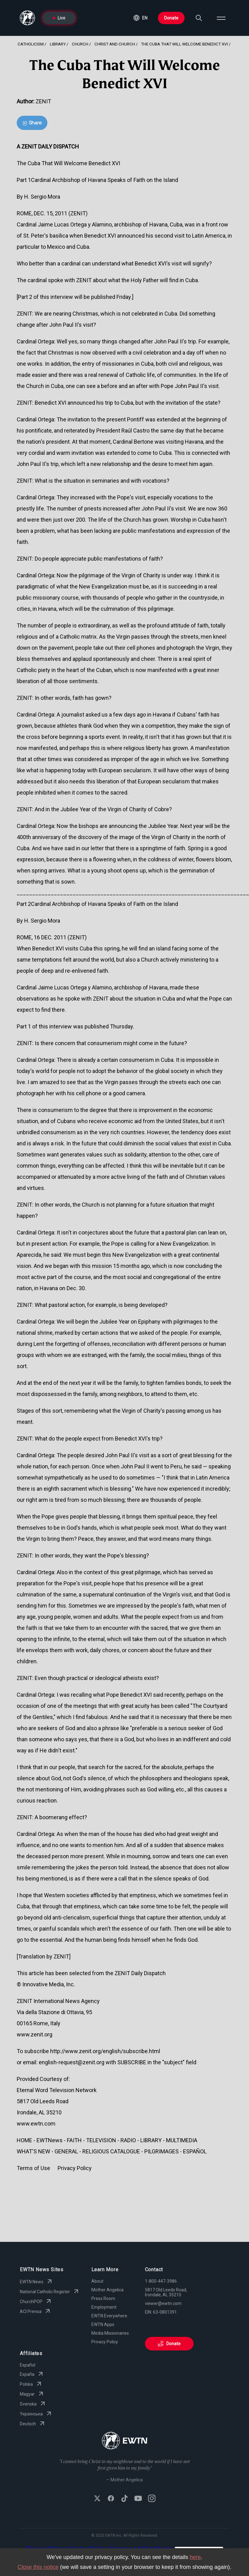  Describe the element at coordinates (32, 2374) in the screenshot. I see `España` at that location.